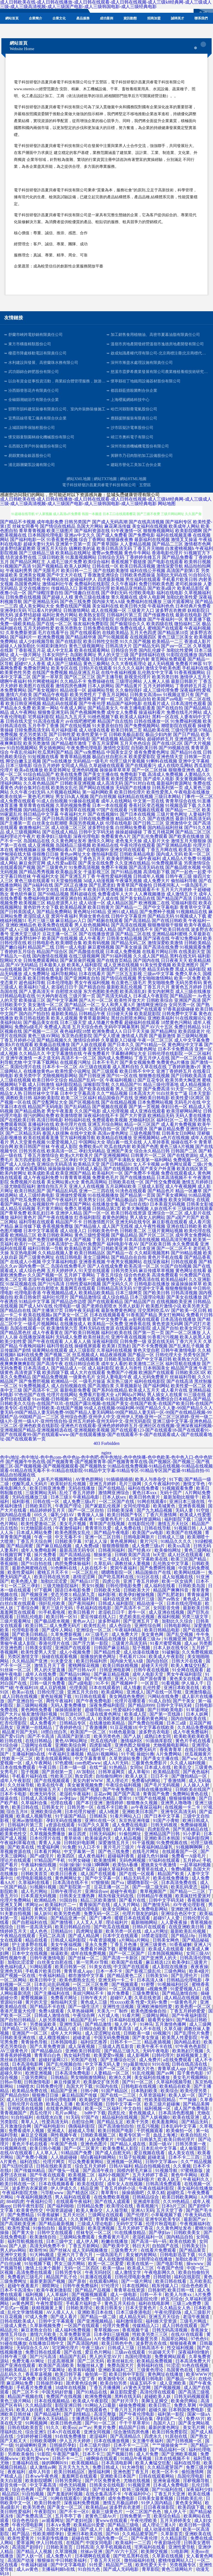 This screenshot has width=213, height=2576. What do you see at coordinates (142, 2113) in the screenshot?
I see `黄色视频成人` at bounding box center [142, 2113].